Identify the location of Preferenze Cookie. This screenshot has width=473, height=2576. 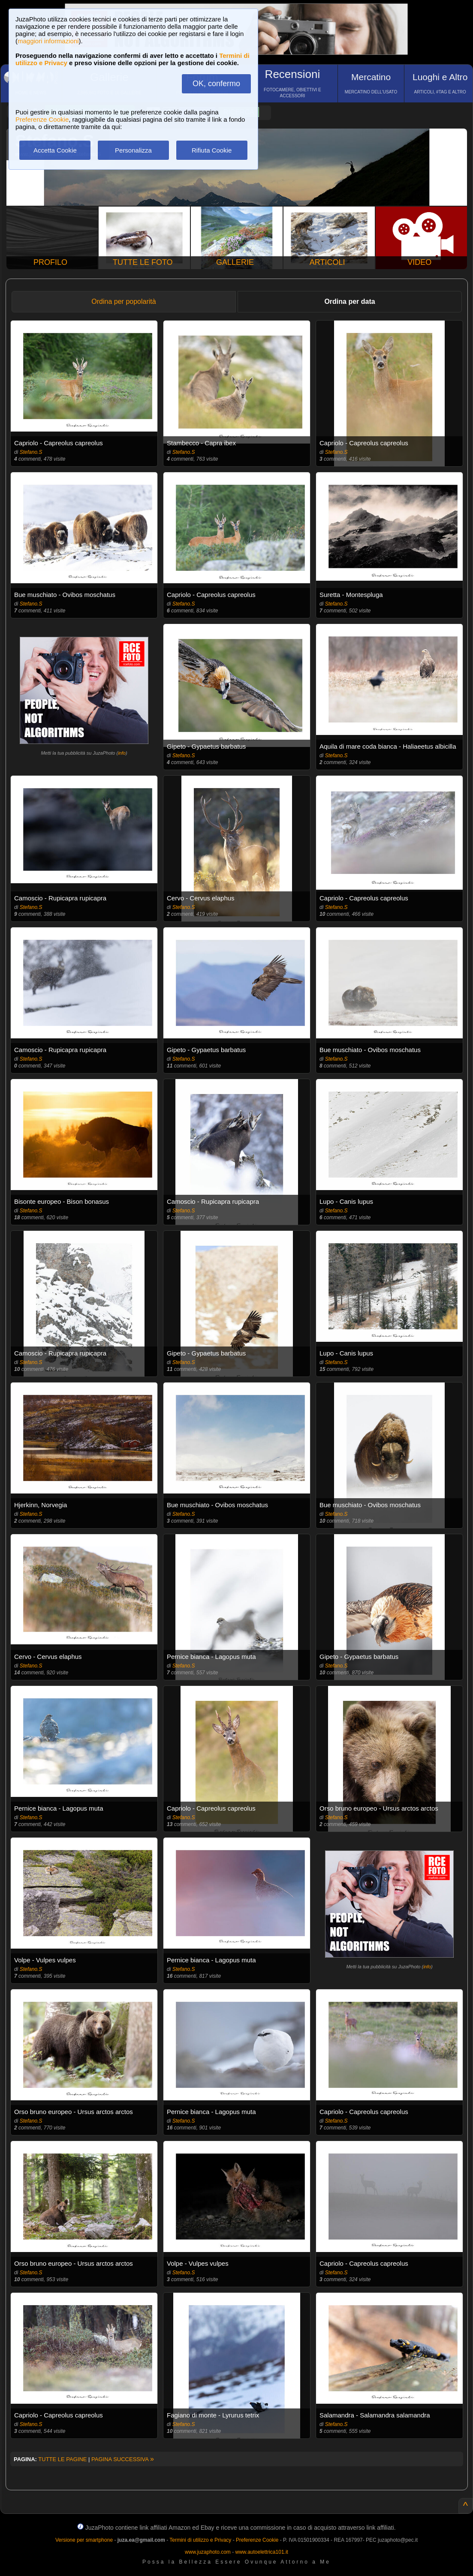
(42, 119).